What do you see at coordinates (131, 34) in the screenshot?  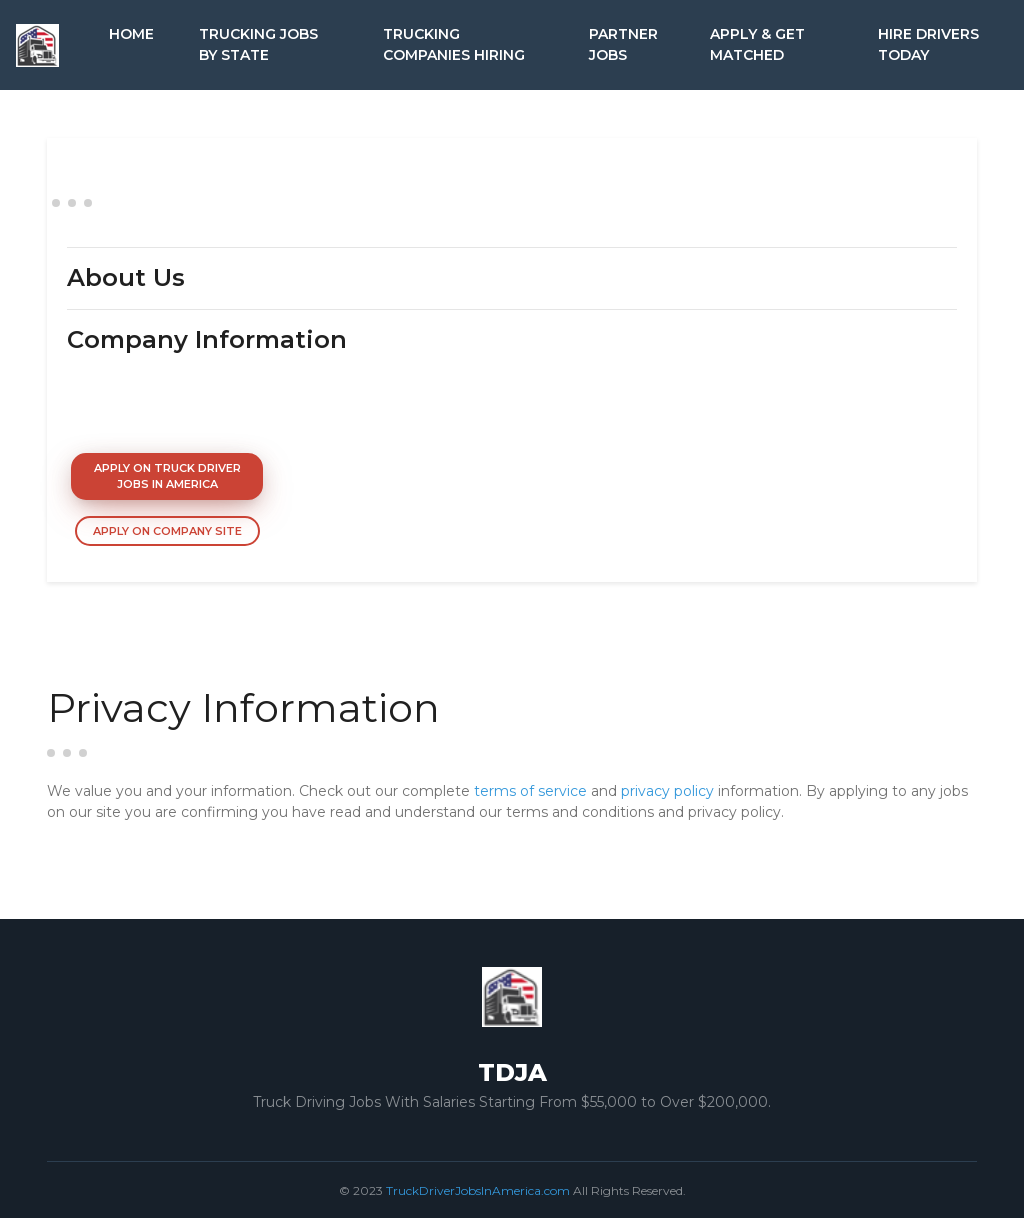 I see `Home` at bounding box center [131, 34].